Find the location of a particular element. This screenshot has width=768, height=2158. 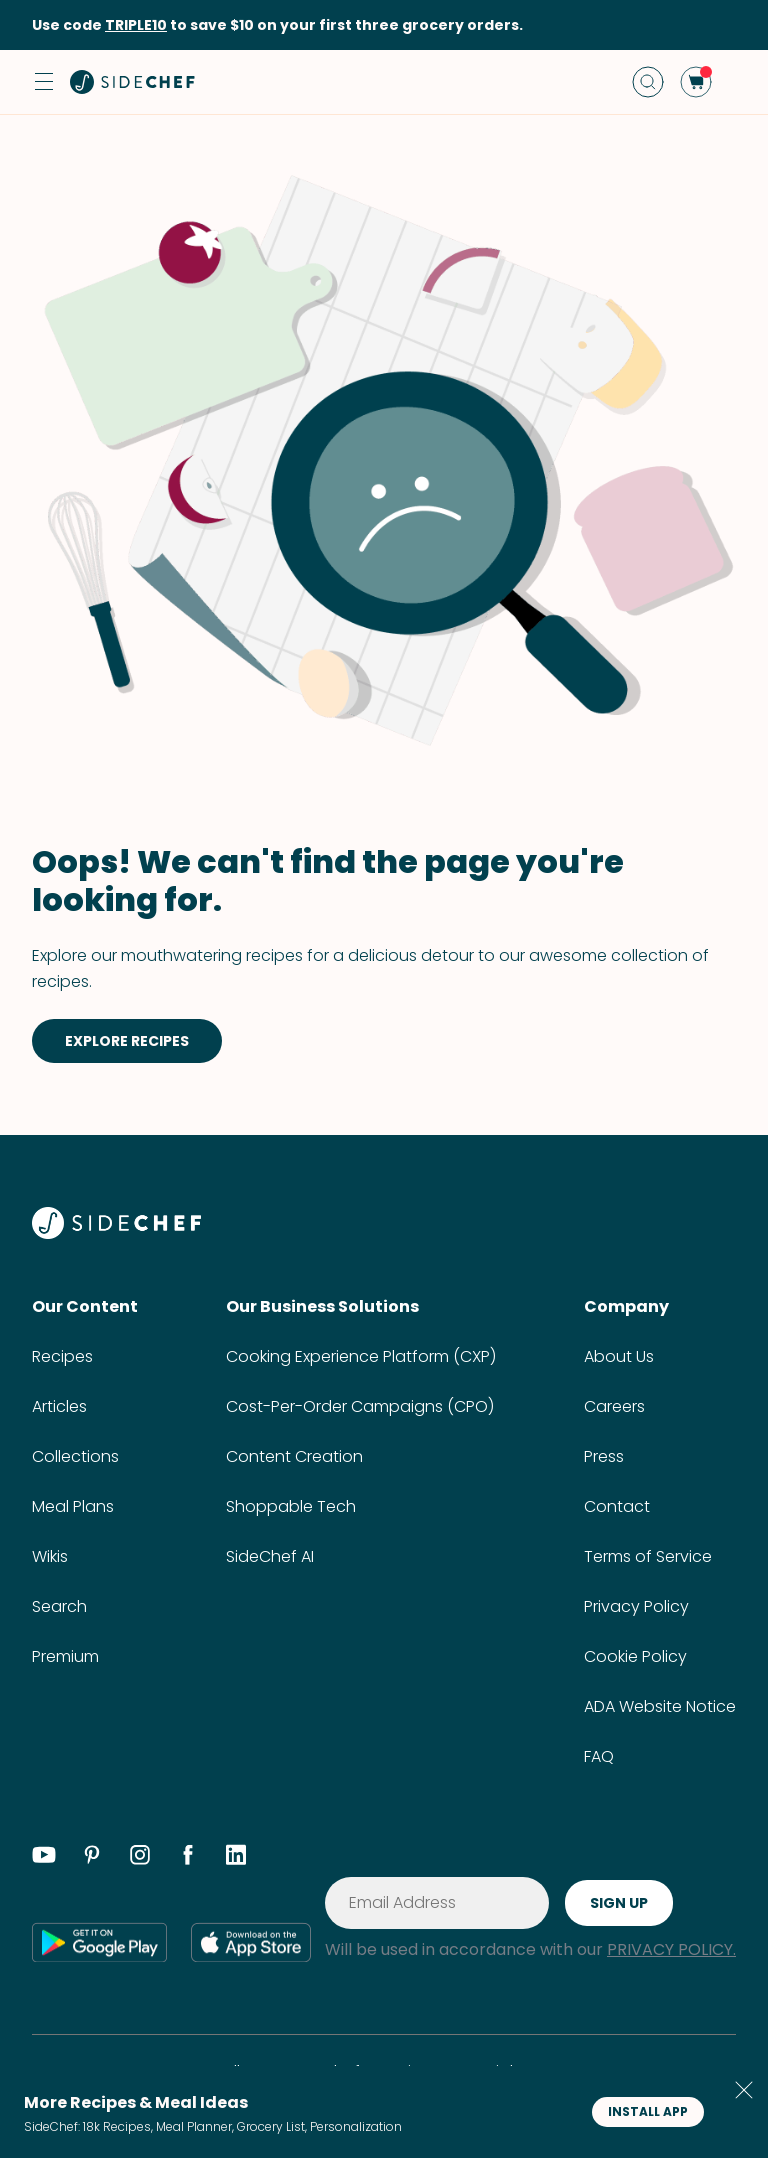

Privacy Policy is located at coordinates (636, 1606).